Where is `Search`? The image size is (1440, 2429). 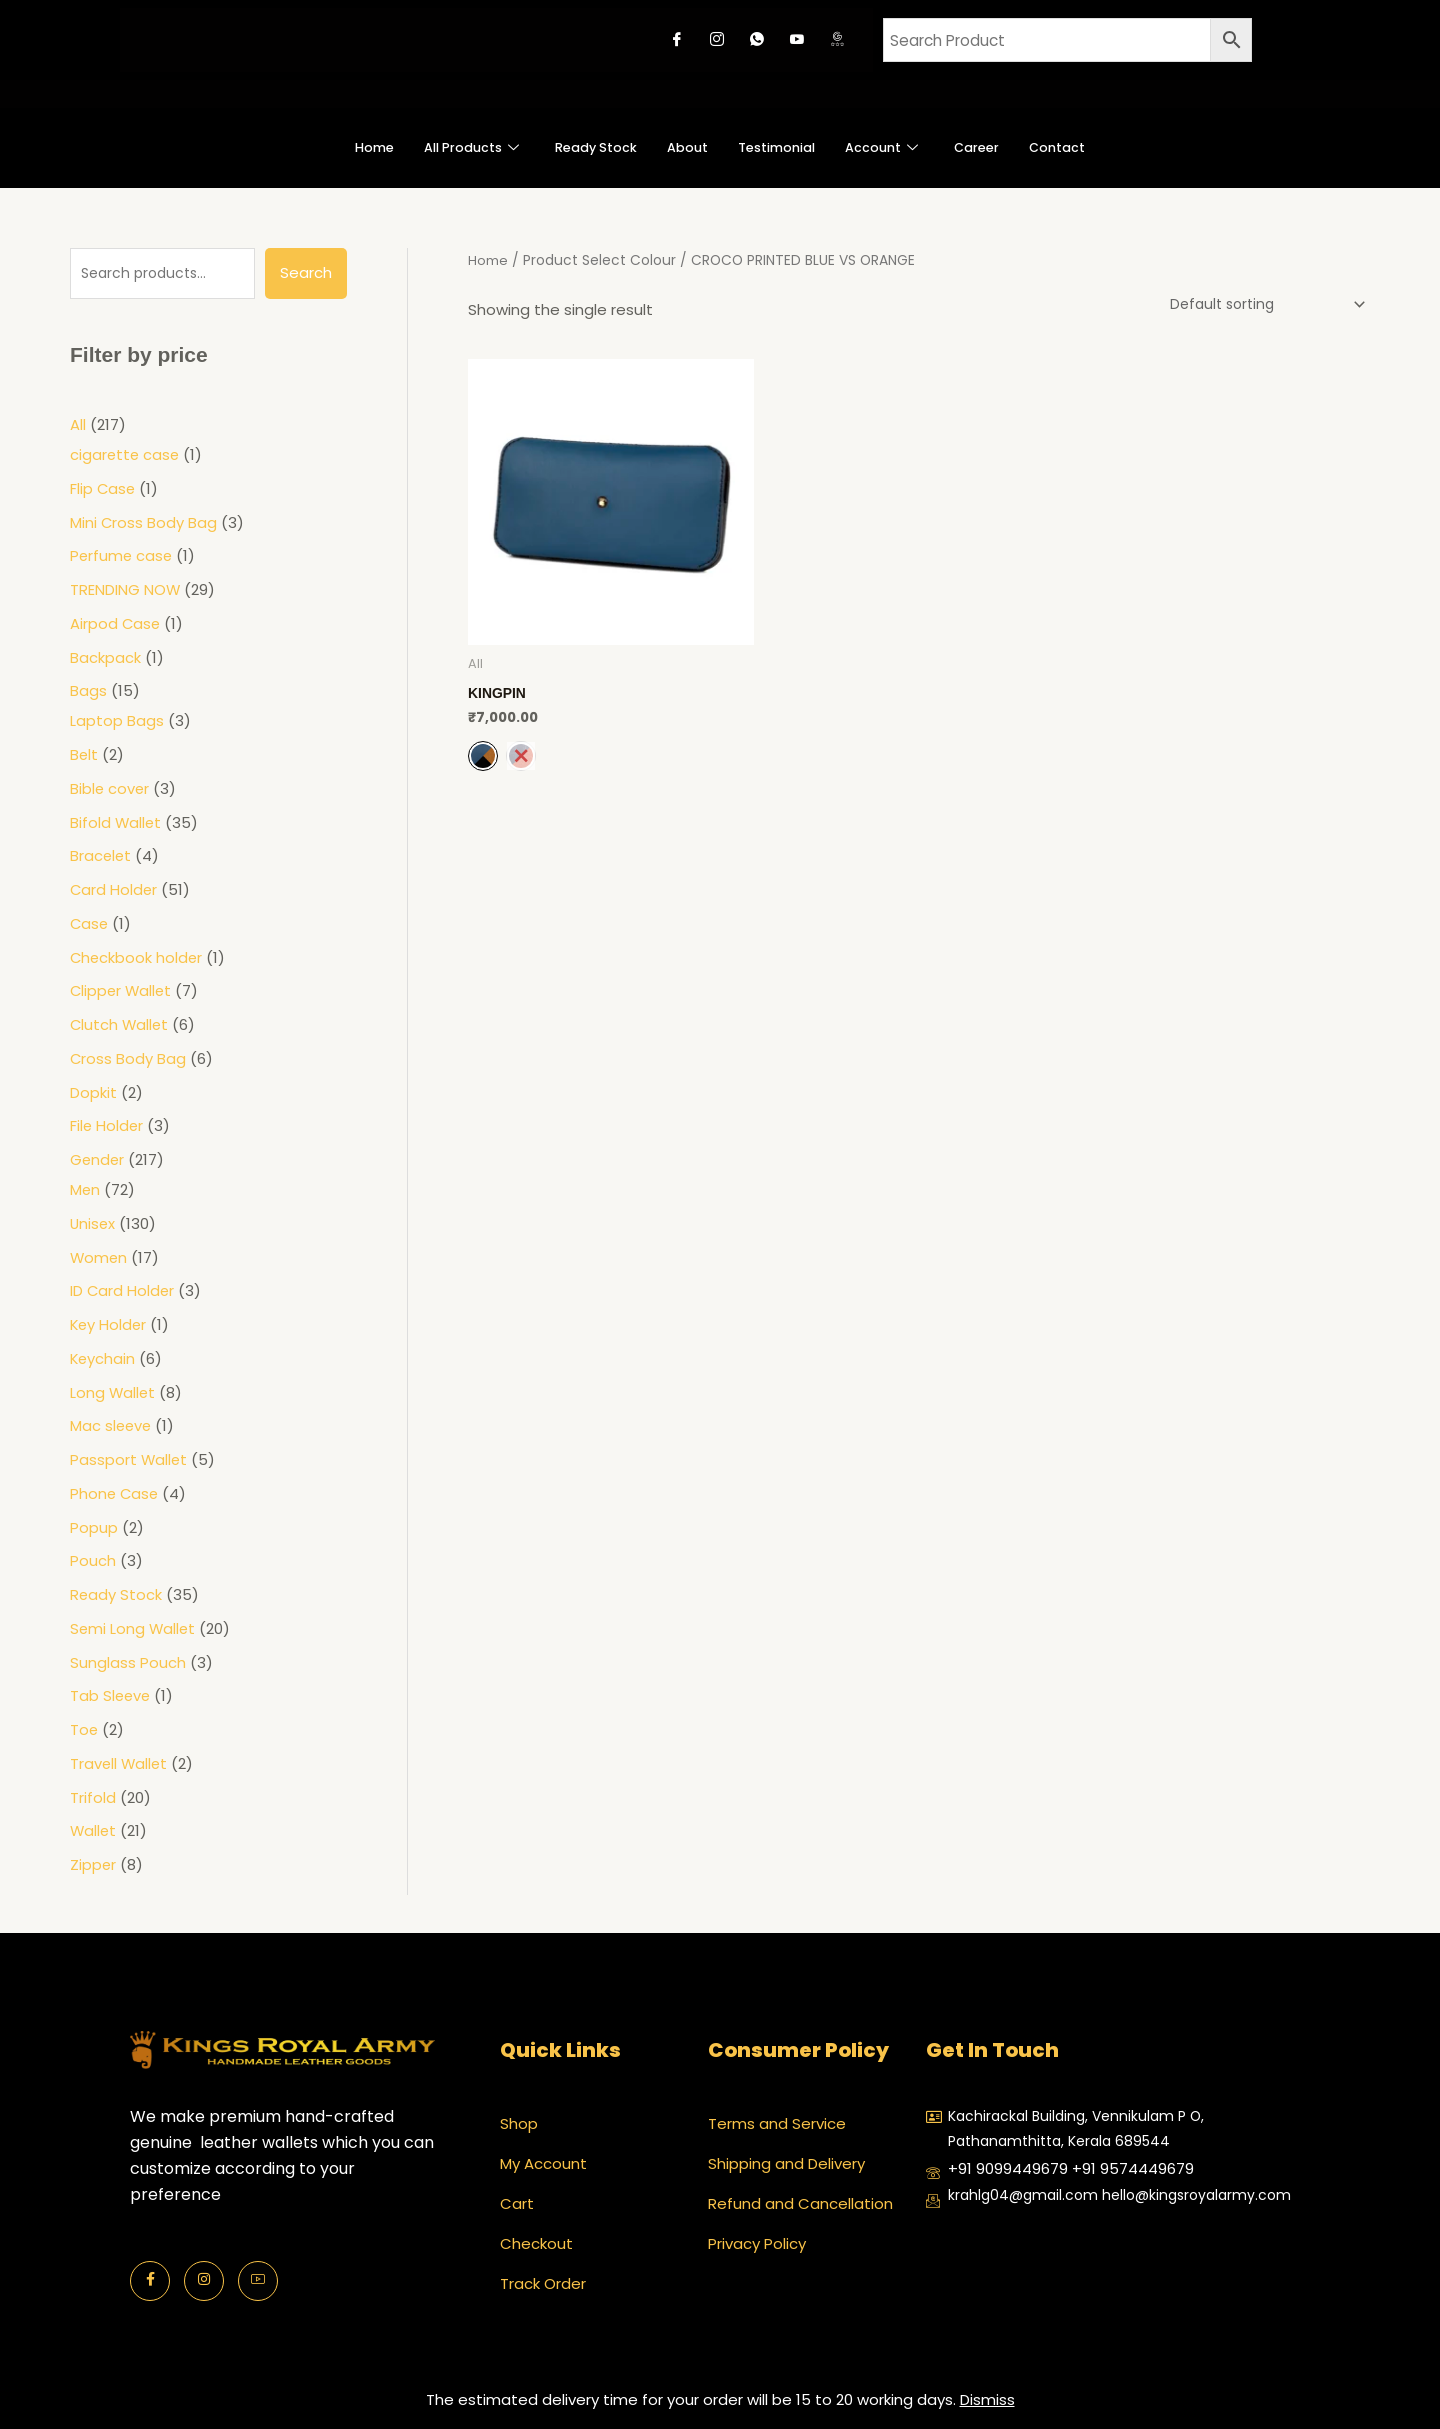 Search is located at coordinates (306, 272).